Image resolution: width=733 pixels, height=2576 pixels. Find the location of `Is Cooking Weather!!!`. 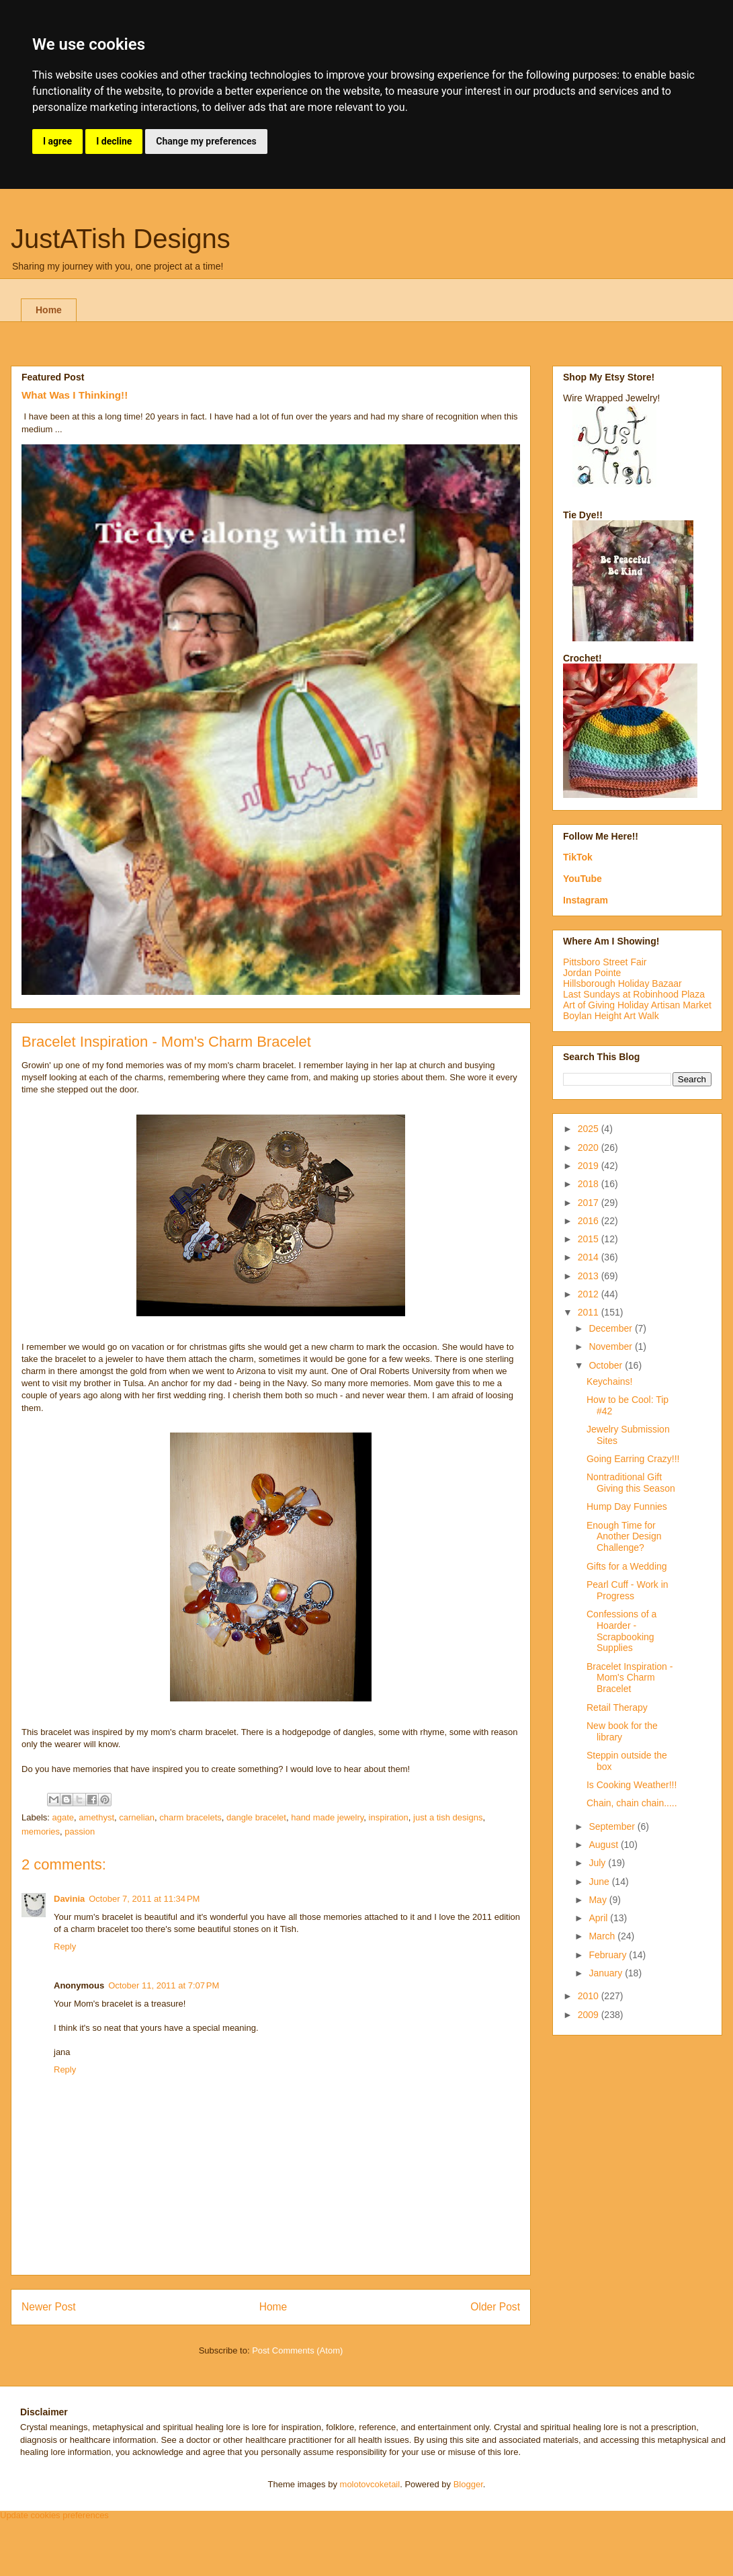

Is Cooking Weather!!! is located at coordinates (632, 1784).